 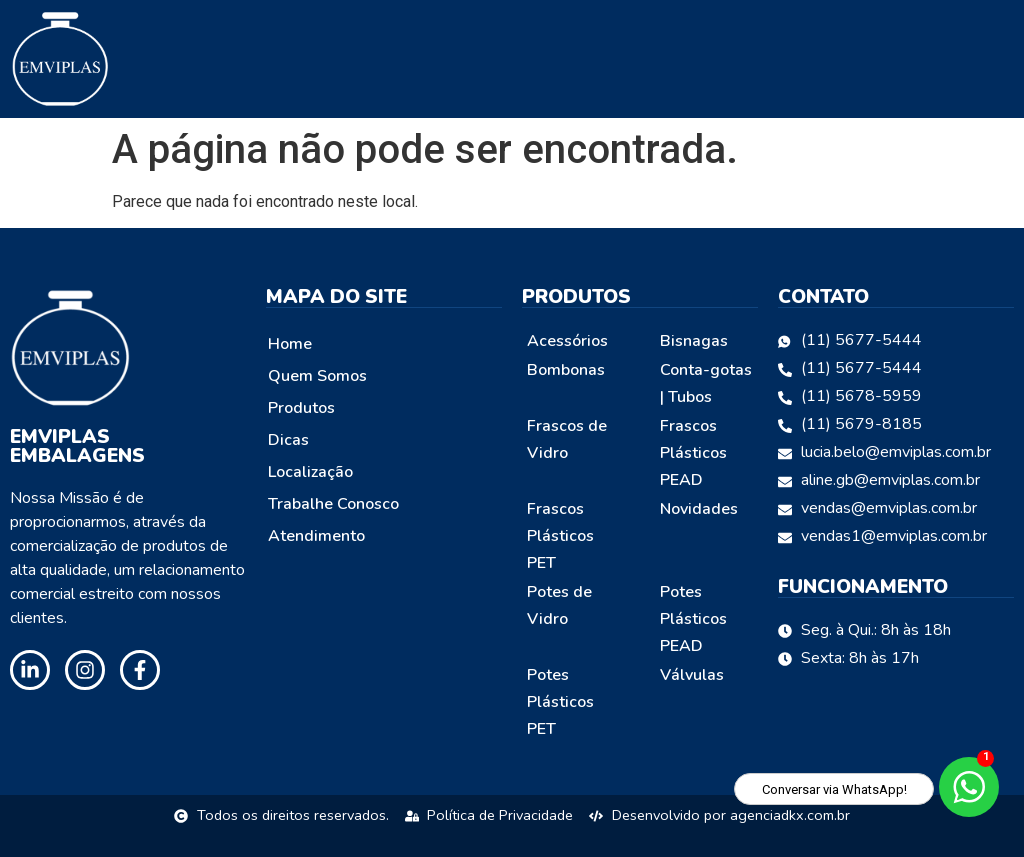 What do you see at coordinates (567, 341) in the screenshot?
I see `Acessórios` at bounding box center [567, 341].